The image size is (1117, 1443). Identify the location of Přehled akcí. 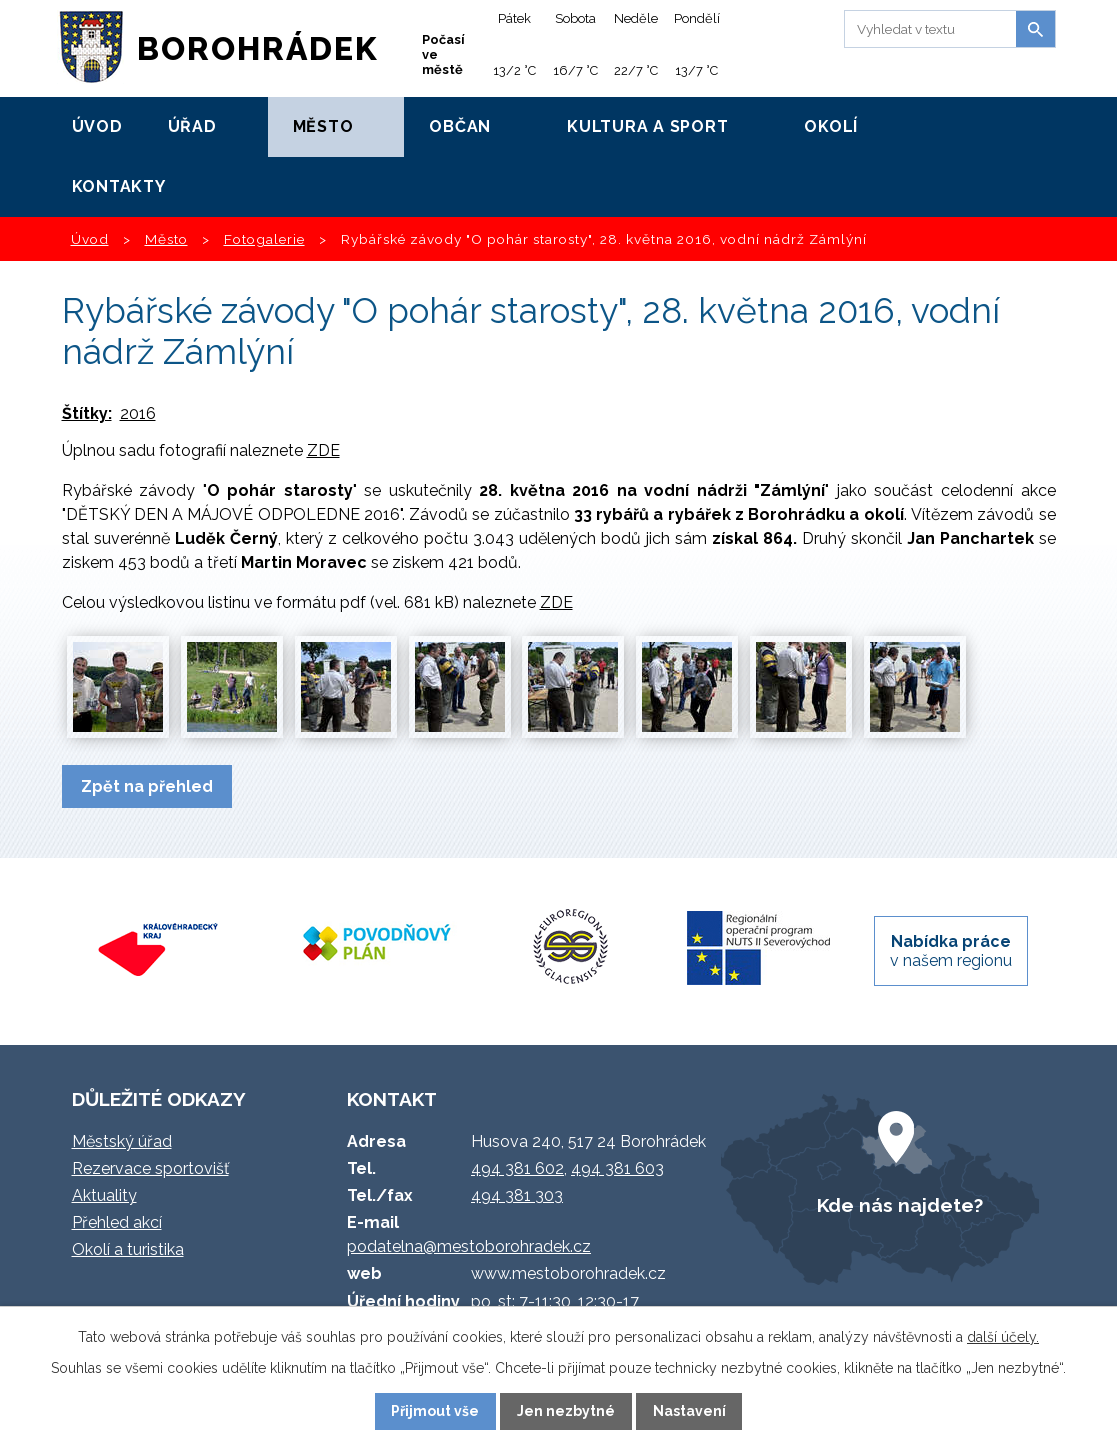
(117, 1222).